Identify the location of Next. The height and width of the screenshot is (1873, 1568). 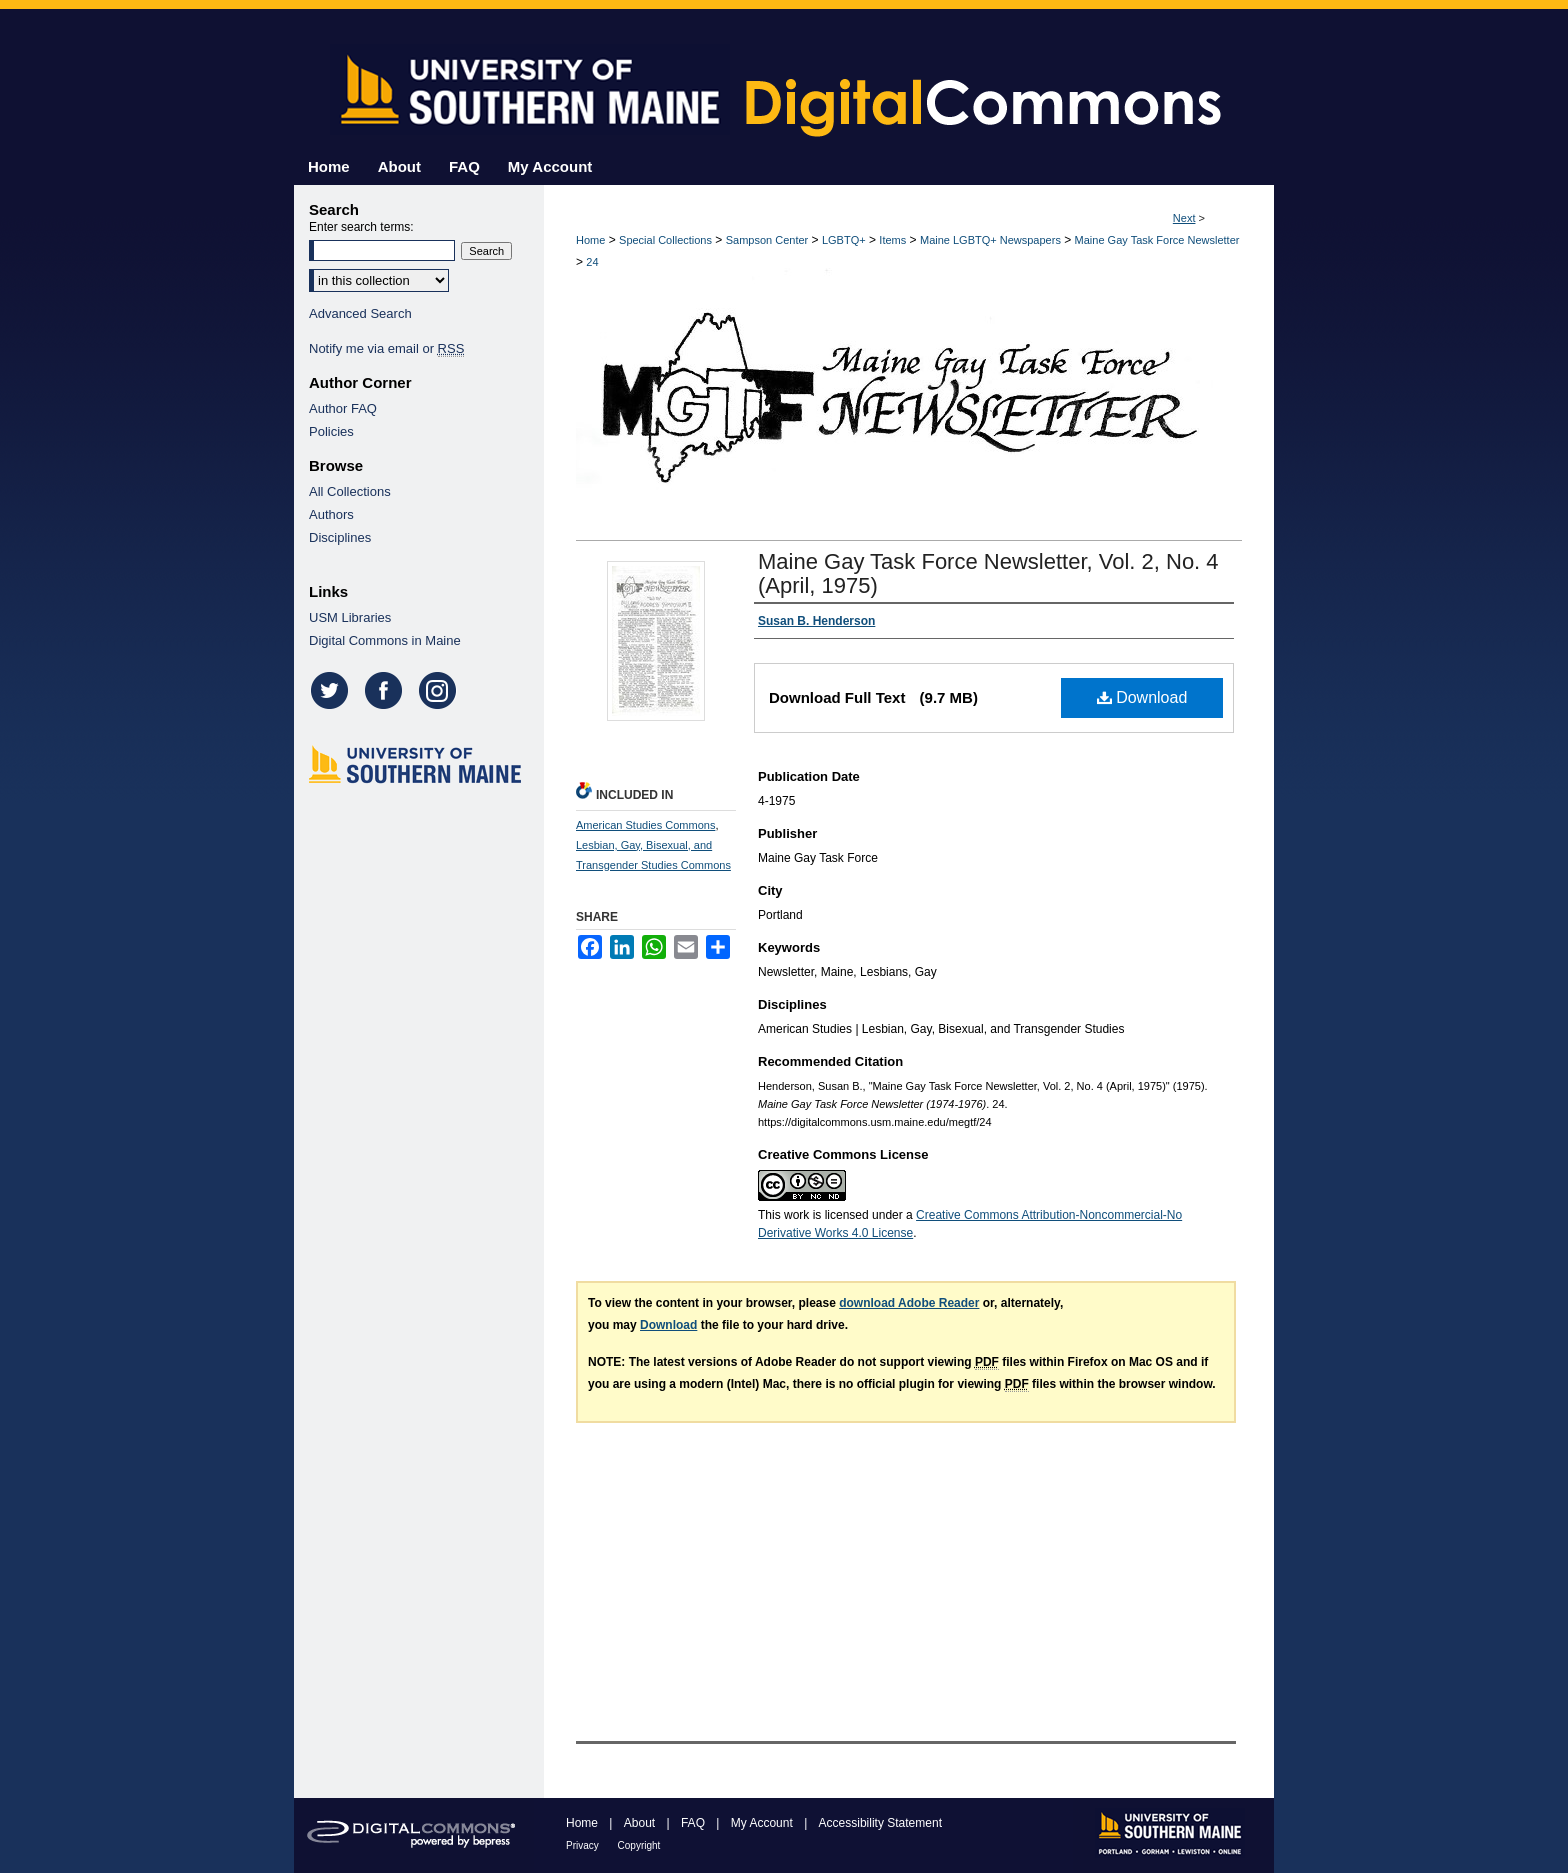
(1184, 218).